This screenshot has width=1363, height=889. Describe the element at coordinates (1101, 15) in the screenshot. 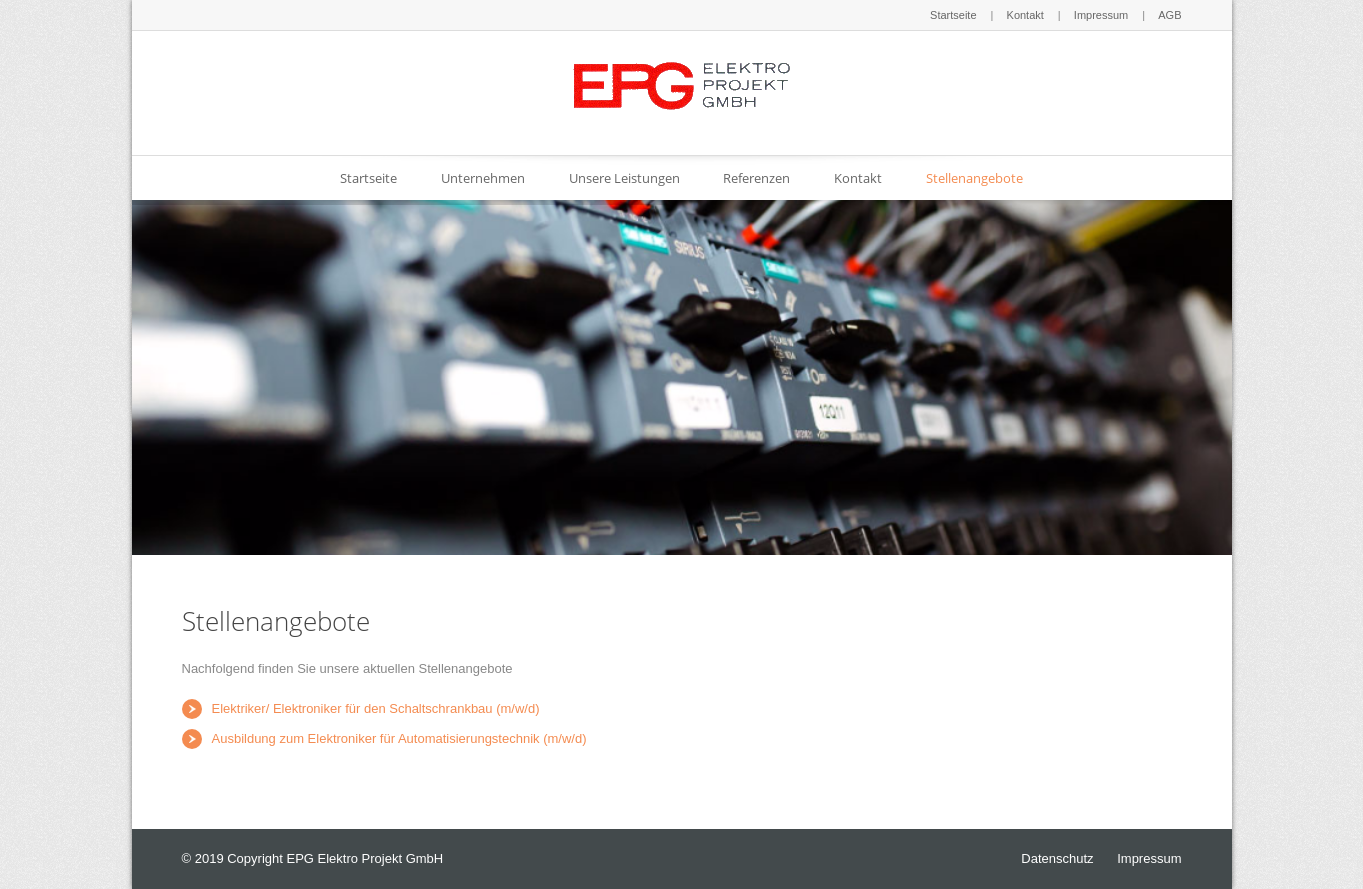

I see `Impressum` at that location.